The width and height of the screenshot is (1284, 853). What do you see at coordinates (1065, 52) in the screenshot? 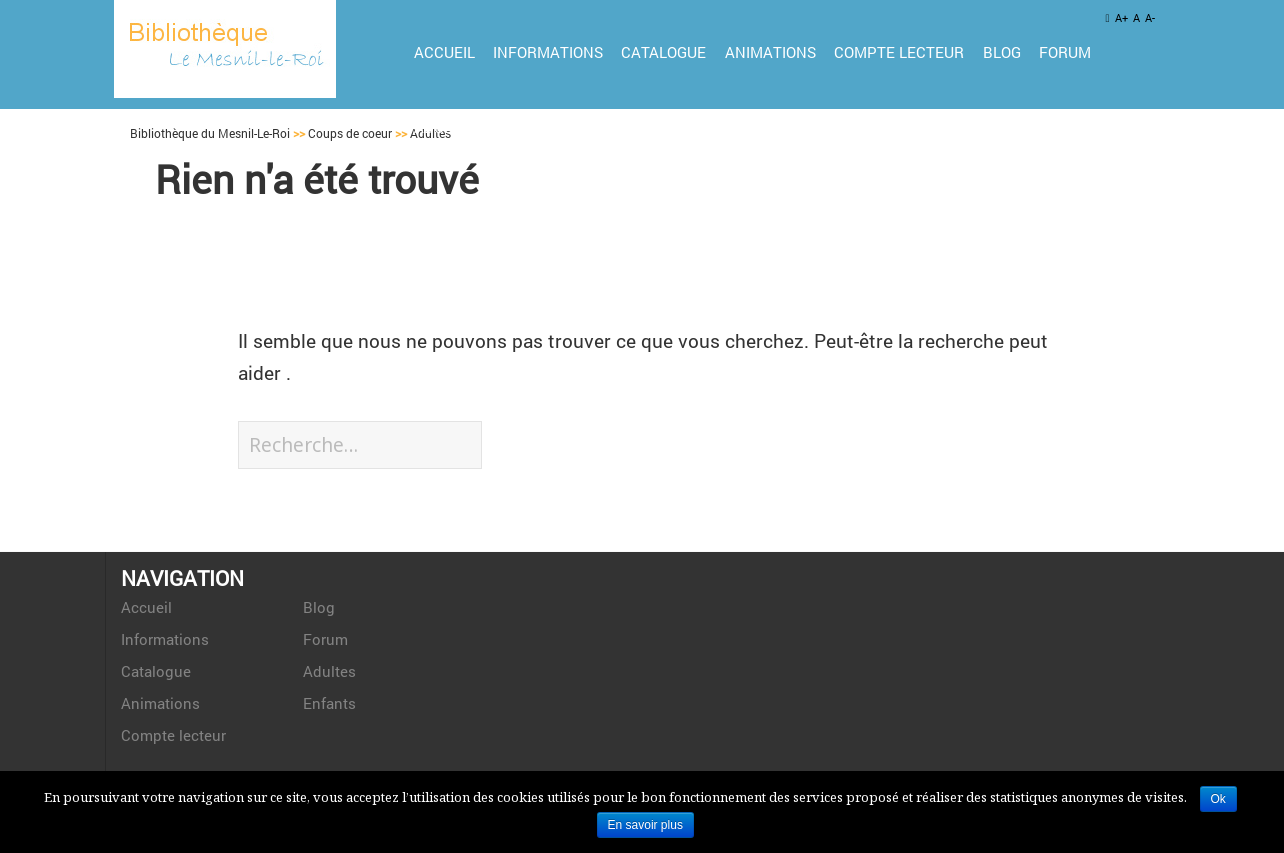
I see `Forum` at bounding box center [1065, 52].